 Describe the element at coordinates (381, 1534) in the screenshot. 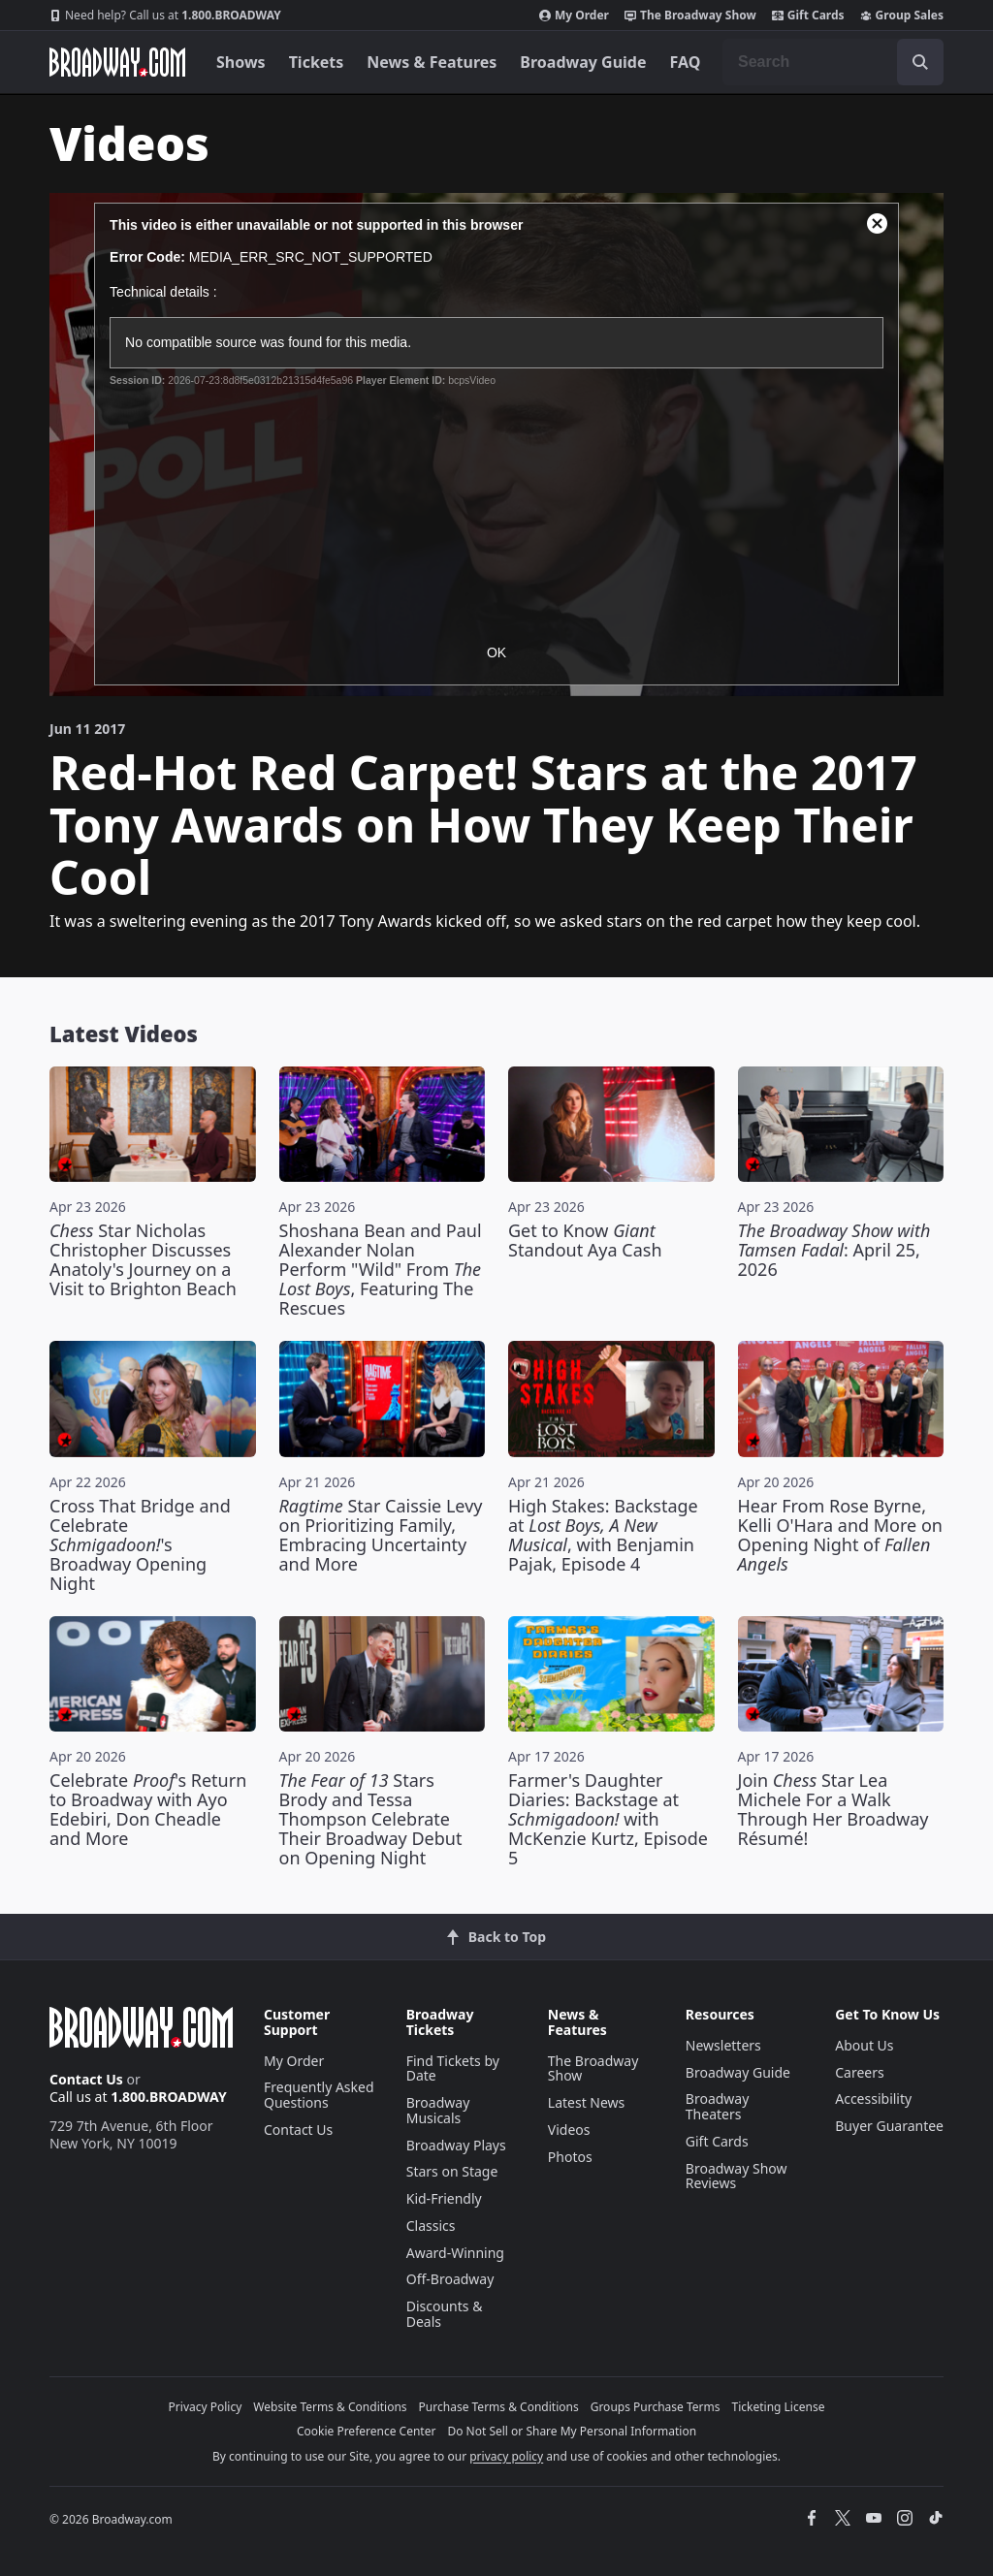

I see `Star Caissie Levy on Prioritizing Family, Embracing Uncertainty and More` at that location.